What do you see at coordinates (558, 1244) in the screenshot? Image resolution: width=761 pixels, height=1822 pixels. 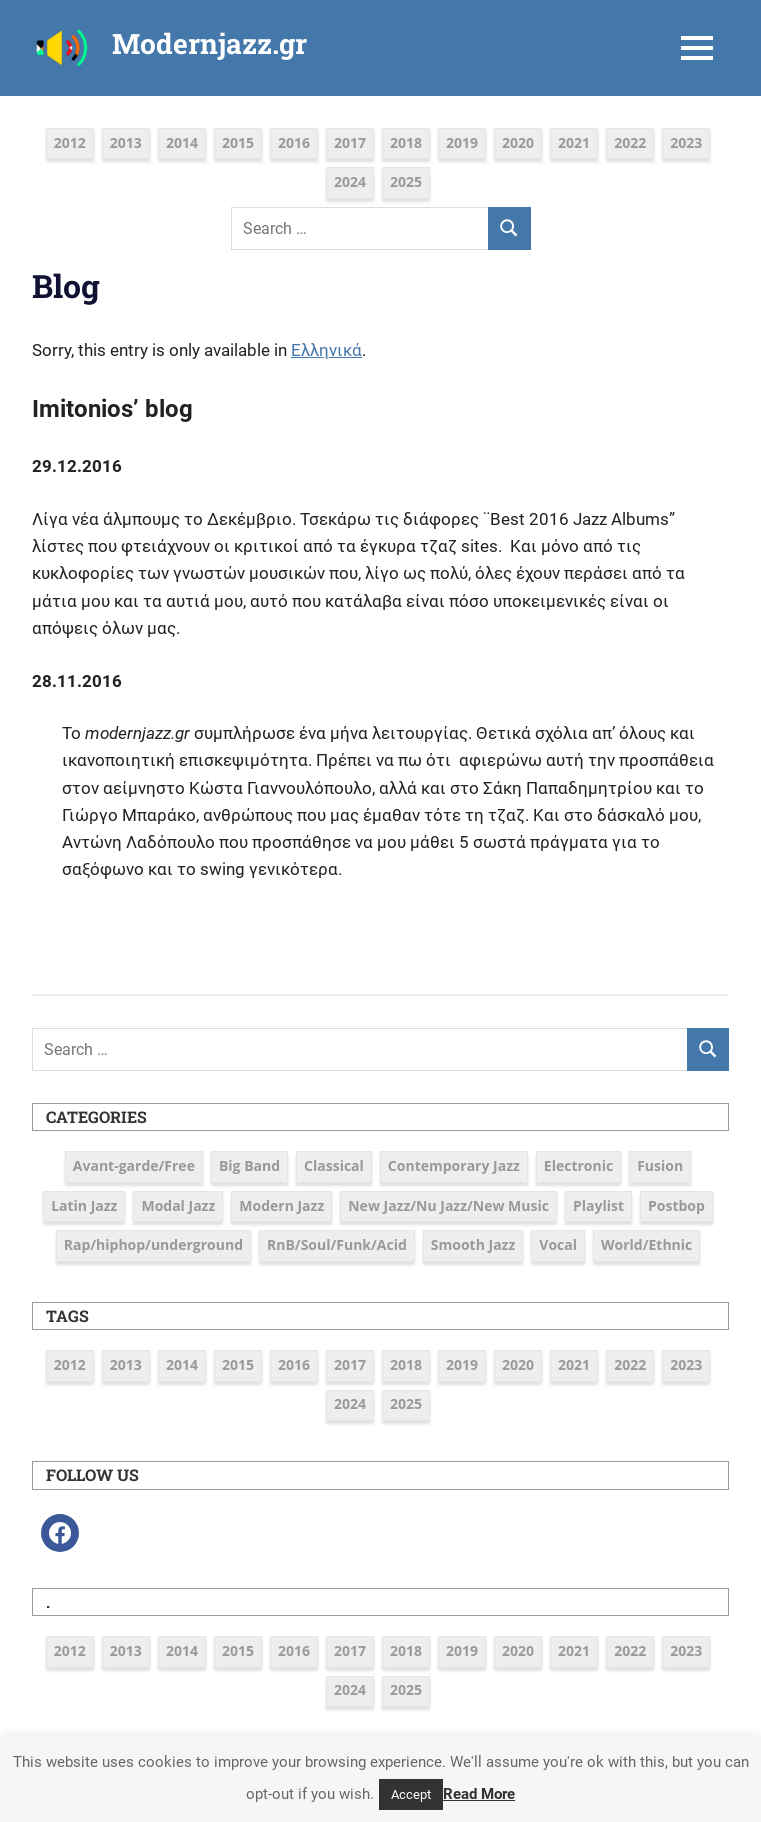 I see `Vocal [Vocal (23 items)]` at bounding box center [558, 1244].